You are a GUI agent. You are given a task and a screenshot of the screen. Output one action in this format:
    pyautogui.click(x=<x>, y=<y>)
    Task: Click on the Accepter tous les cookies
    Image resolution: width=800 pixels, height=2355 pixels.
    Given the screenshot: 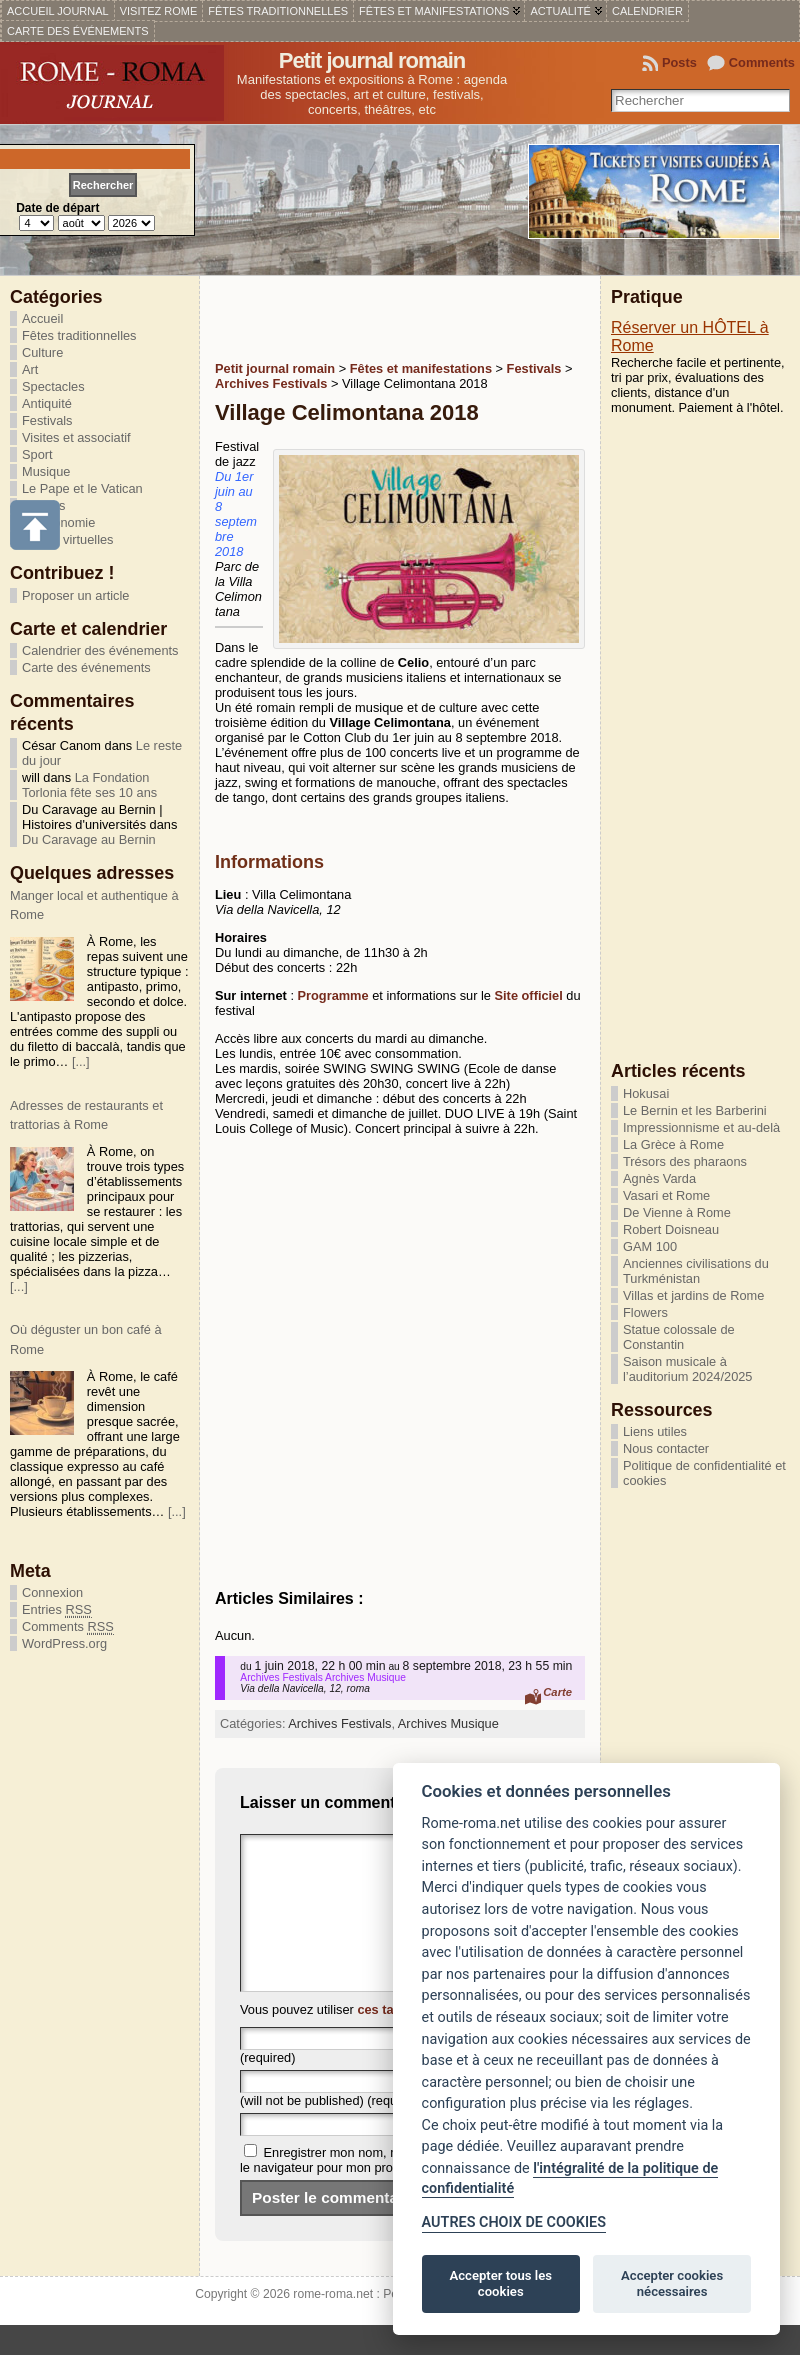 What is the action you would take?
    pyautogui.click(x=501, y=2283)
    